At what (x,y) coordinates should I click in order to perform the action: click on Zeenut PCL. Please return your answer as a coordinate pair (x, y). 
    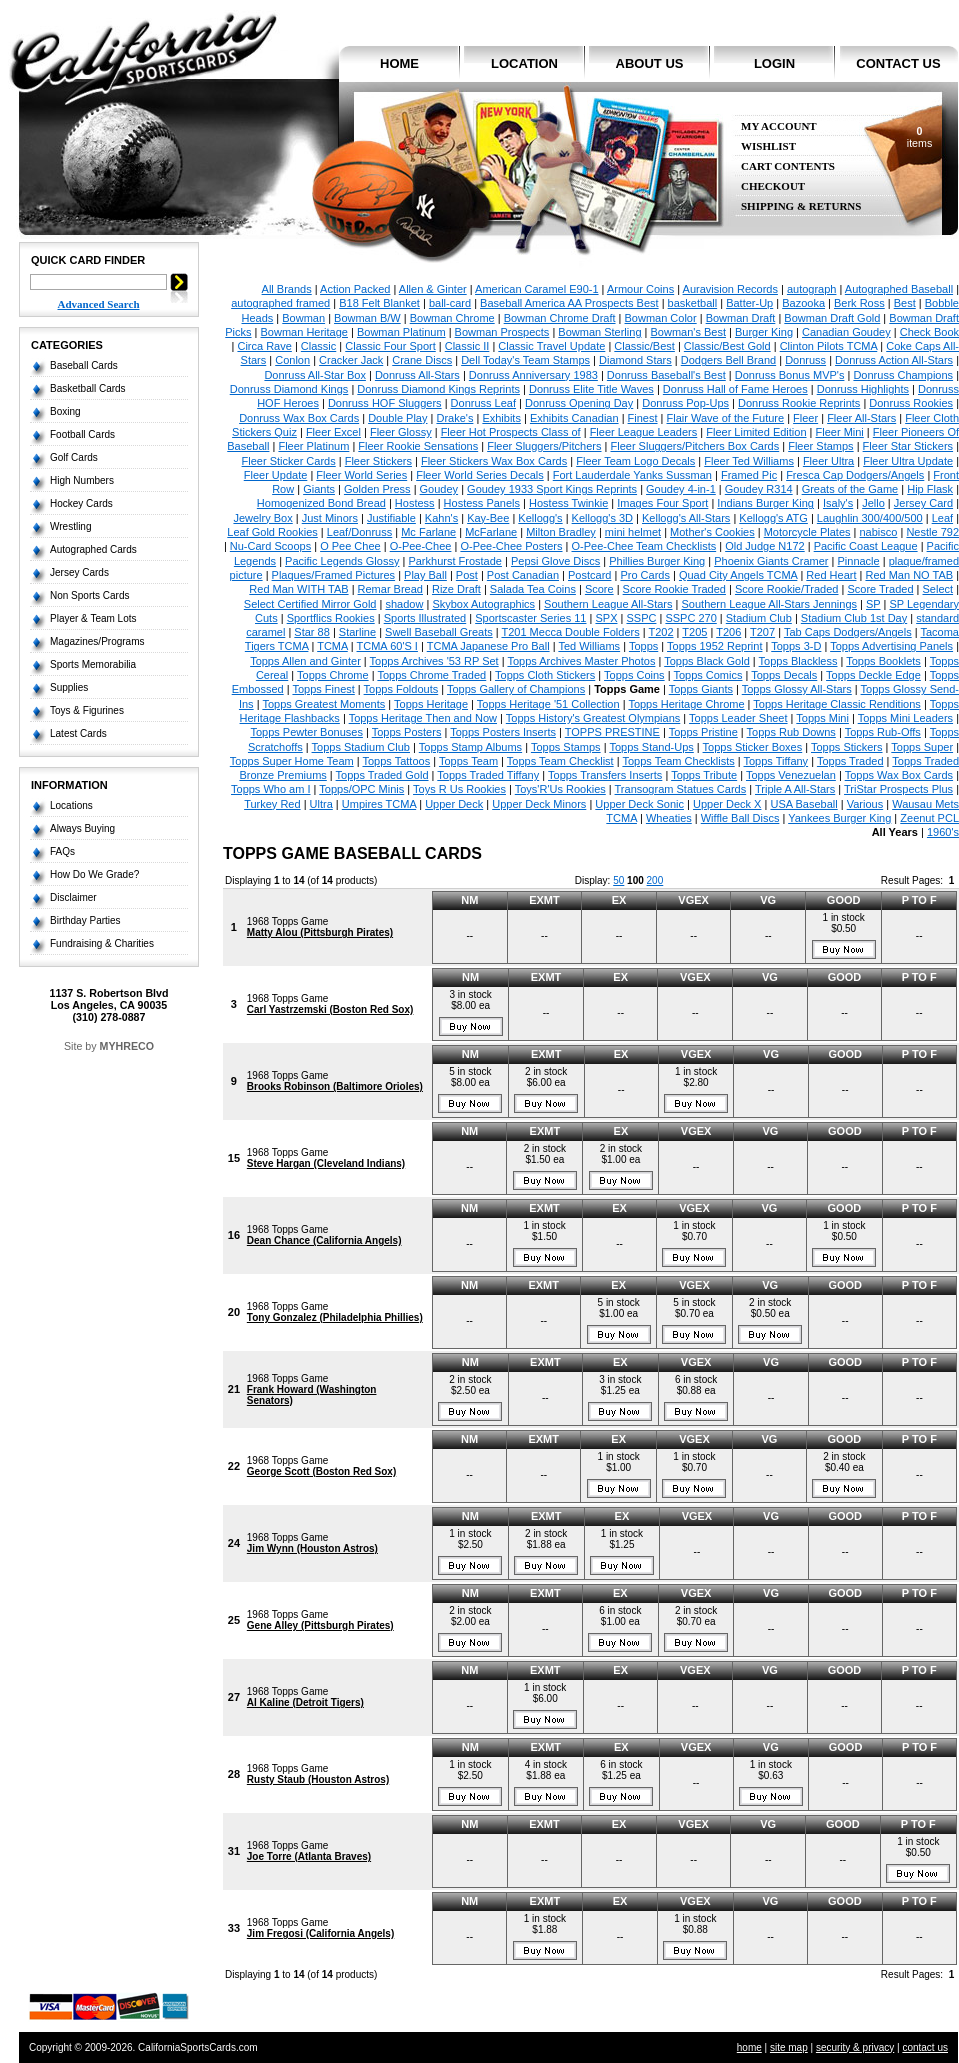
    Looking at the image, I should click on (929, 818).